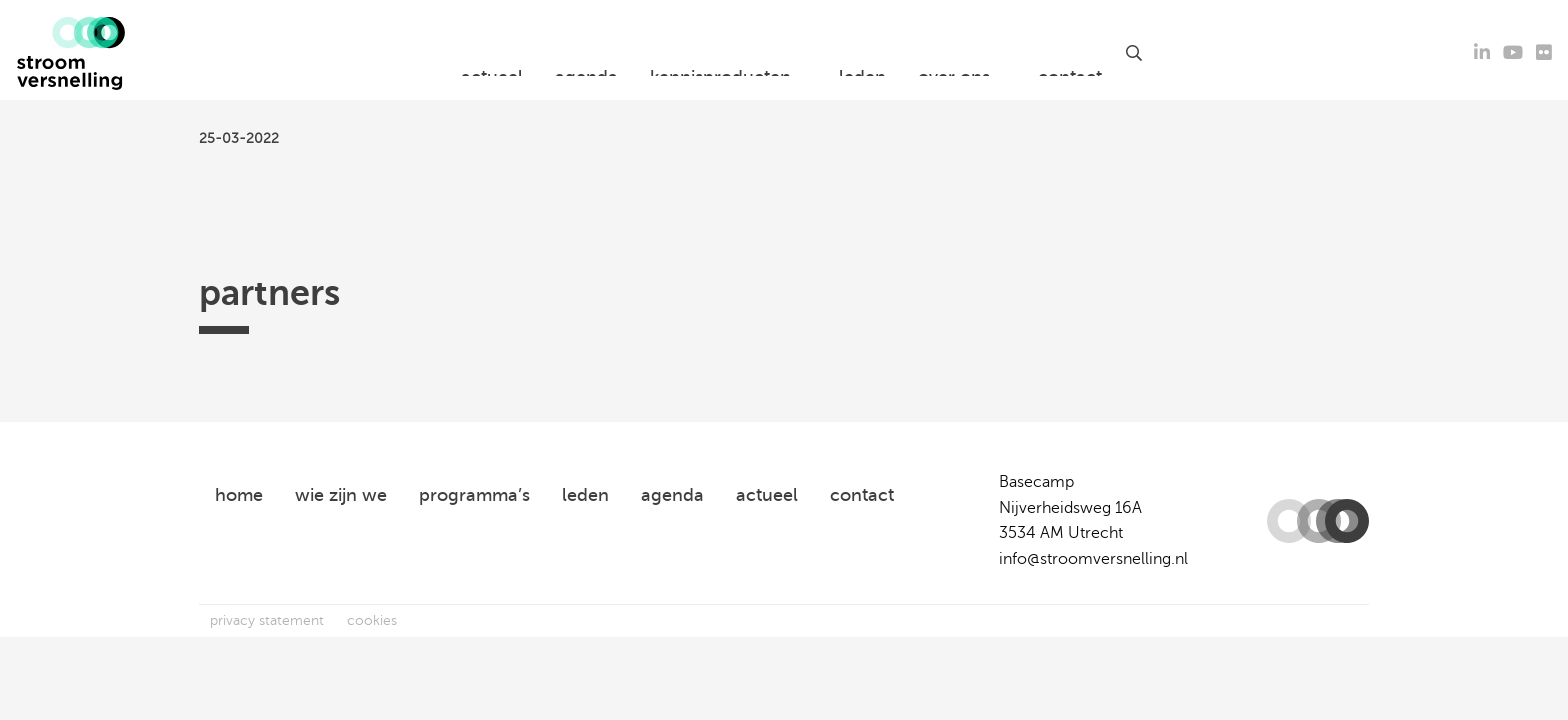 Image resolution: width=1568 pixels, height=720 pixels. I want to click on agenda, so click(586, 53).